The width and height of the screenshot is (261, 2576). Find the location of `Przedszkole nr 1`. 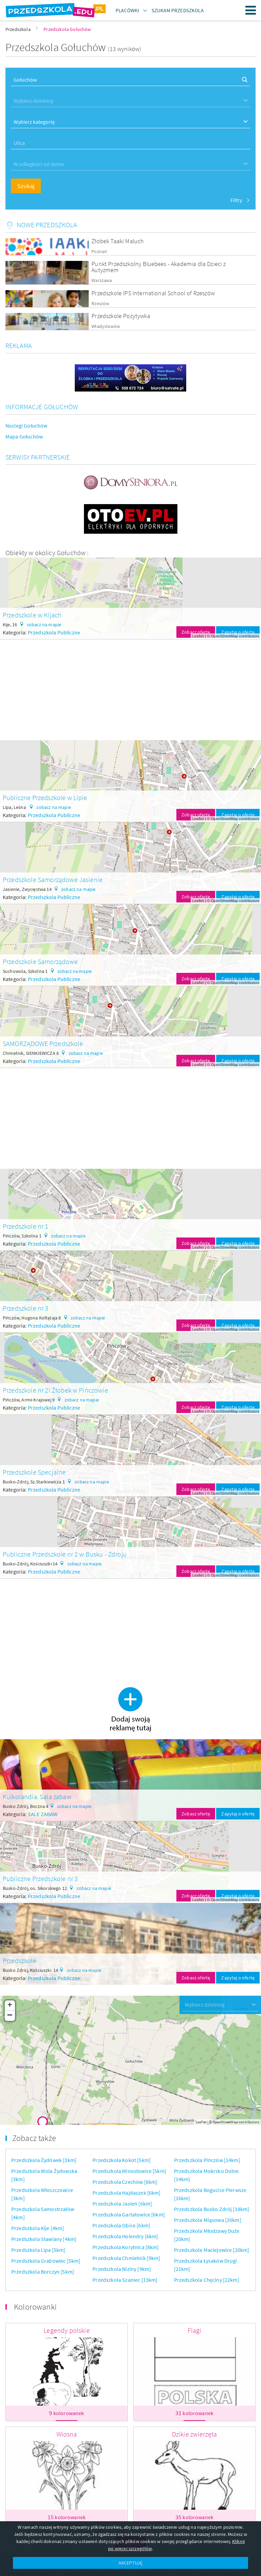

Przedszkole nr 1 is located at coordinates (26, 1226).